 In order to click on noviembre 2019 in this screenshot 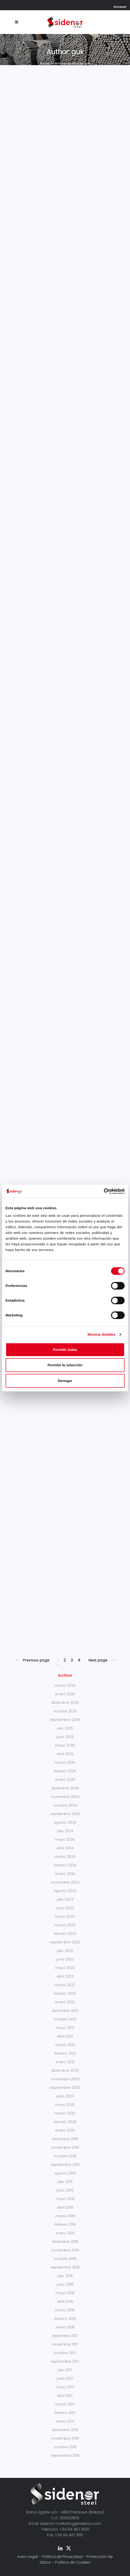, I will do `click(65, 2147)`.